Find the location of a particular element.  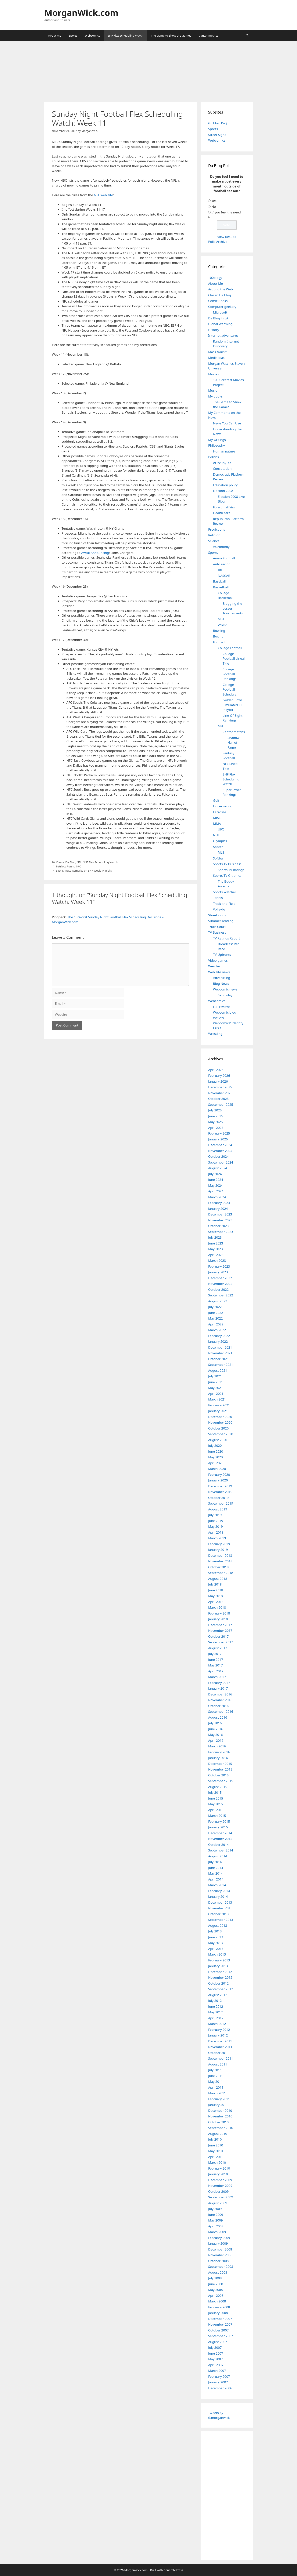

September 2017 is located at coordinates (220, 1642).